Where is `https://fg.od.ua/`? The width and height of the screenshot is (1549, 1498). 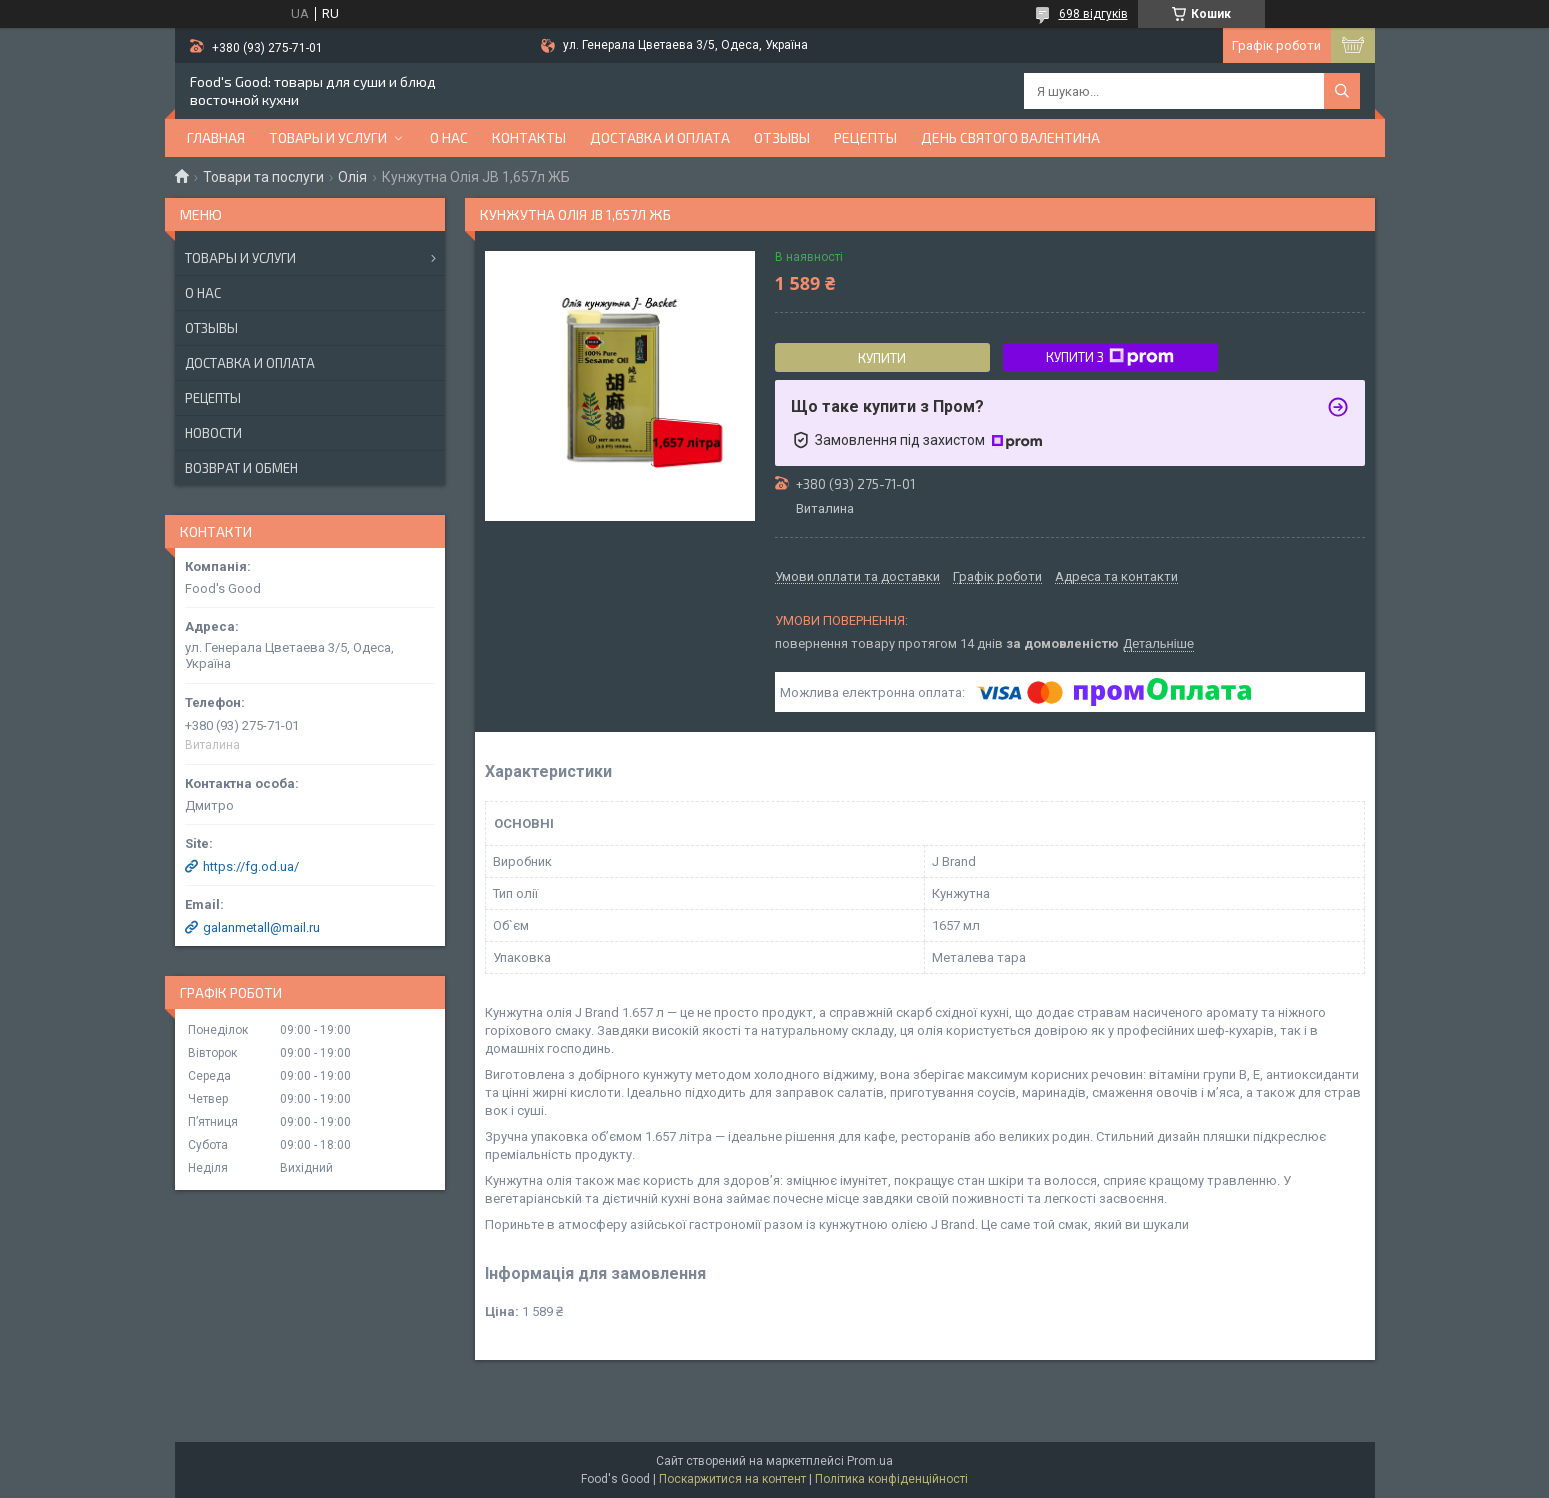
https://fg.od.ua/ is located at coordinates (251, 866).